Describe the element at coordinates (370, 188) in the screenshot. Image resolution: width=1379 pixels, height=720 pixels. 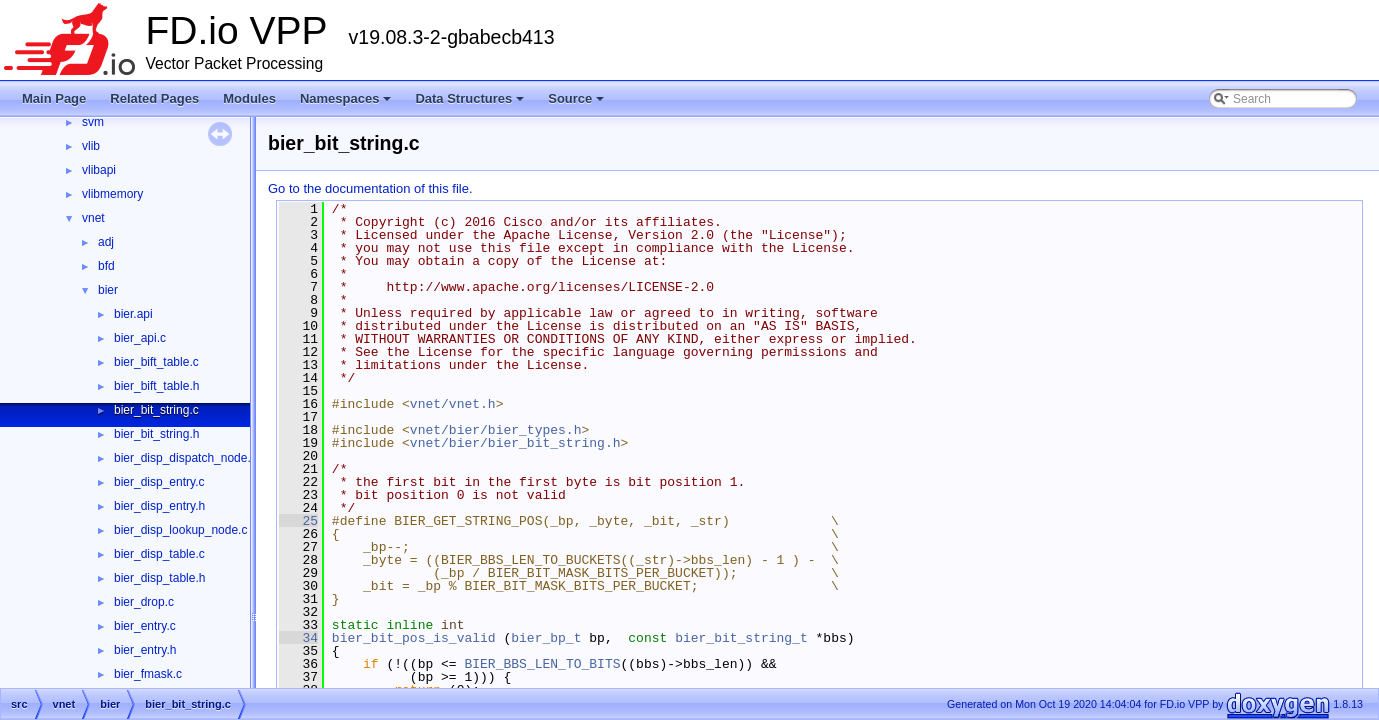
I see `Go to the documentation of this file.` at that location.